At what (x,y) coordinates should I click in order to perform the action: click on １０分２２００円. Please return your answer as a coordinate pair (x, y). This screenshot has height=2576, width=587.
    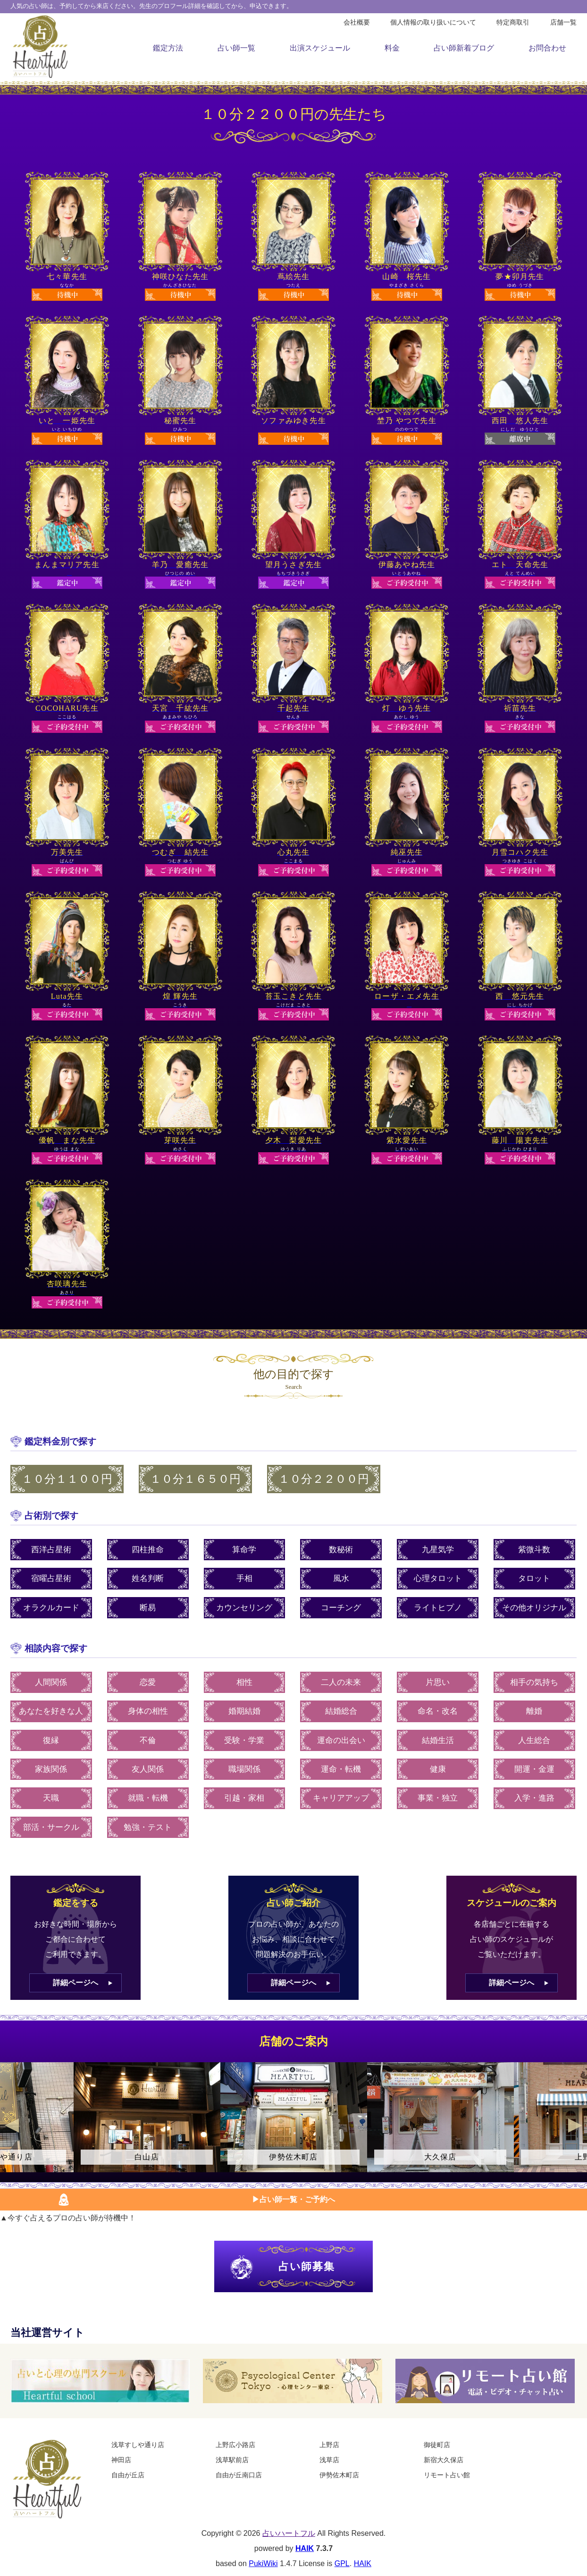
    Looking at the image, I should click on (323, 1479).